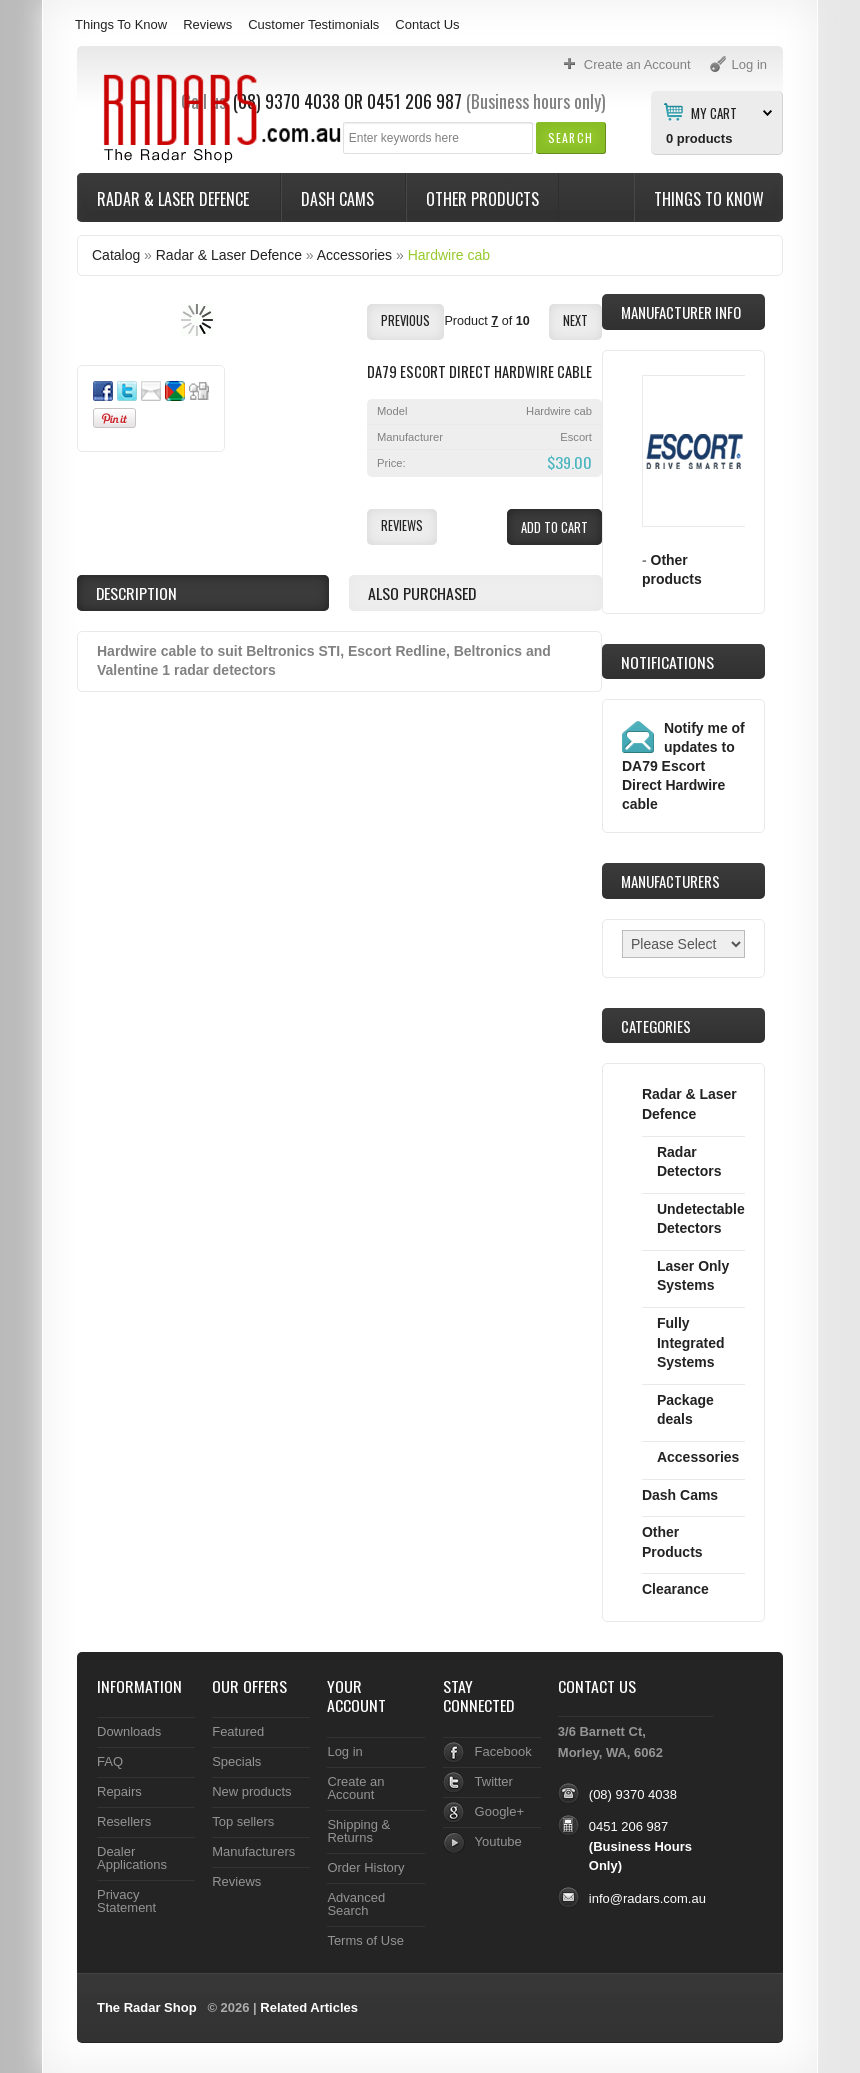 Image resolution: width=860 pixels, height=2073 pixels. What do you see at coordinates (129, 1731) in the screenshot?
I see `Downloads` at bounding box center [129, 1731].